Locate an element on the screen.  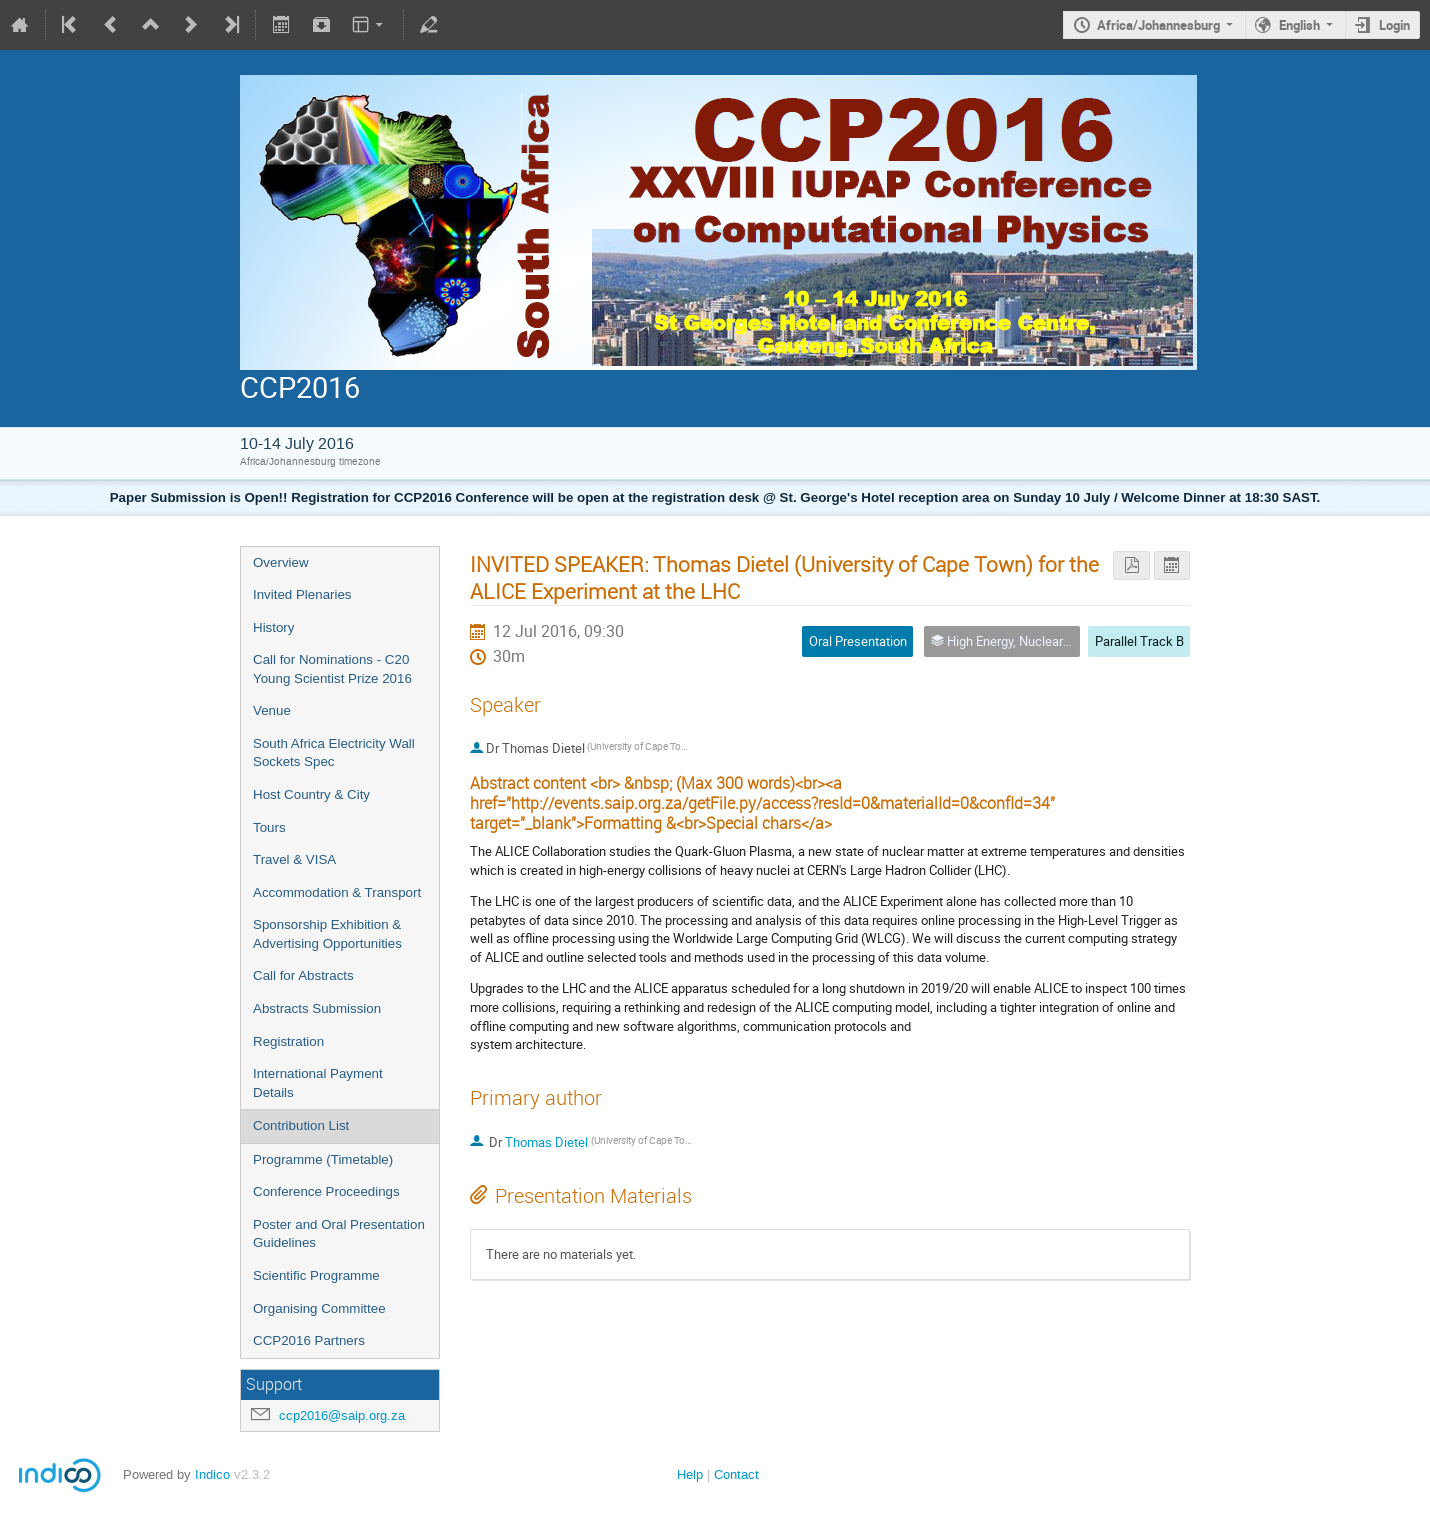
Venue is located at coordinates (272, 710).